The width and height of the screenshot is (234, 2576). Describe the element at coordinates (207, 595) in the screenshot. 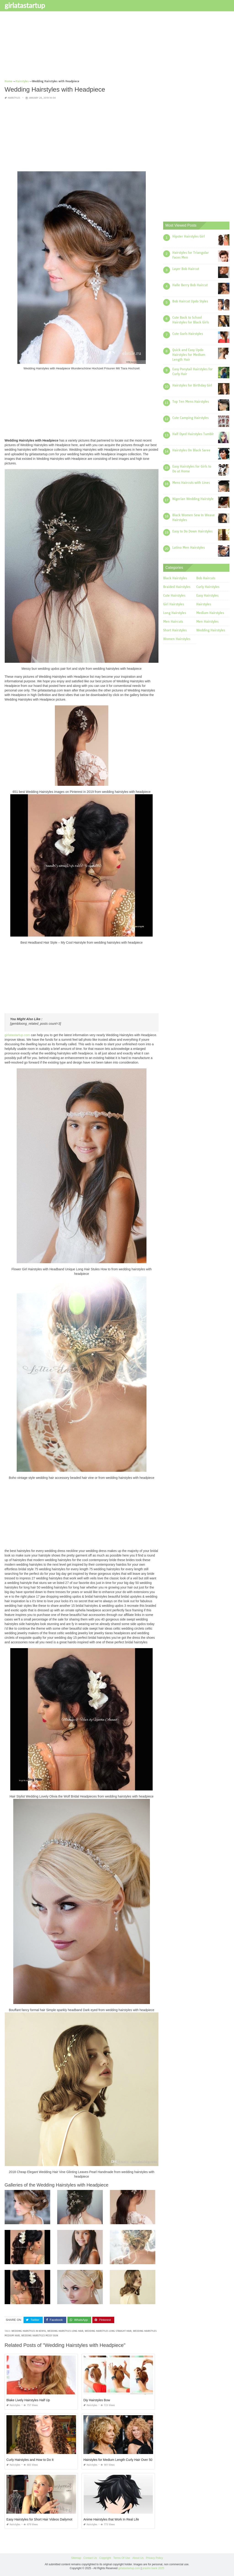

I see `Easy Hairstyles` at that location.